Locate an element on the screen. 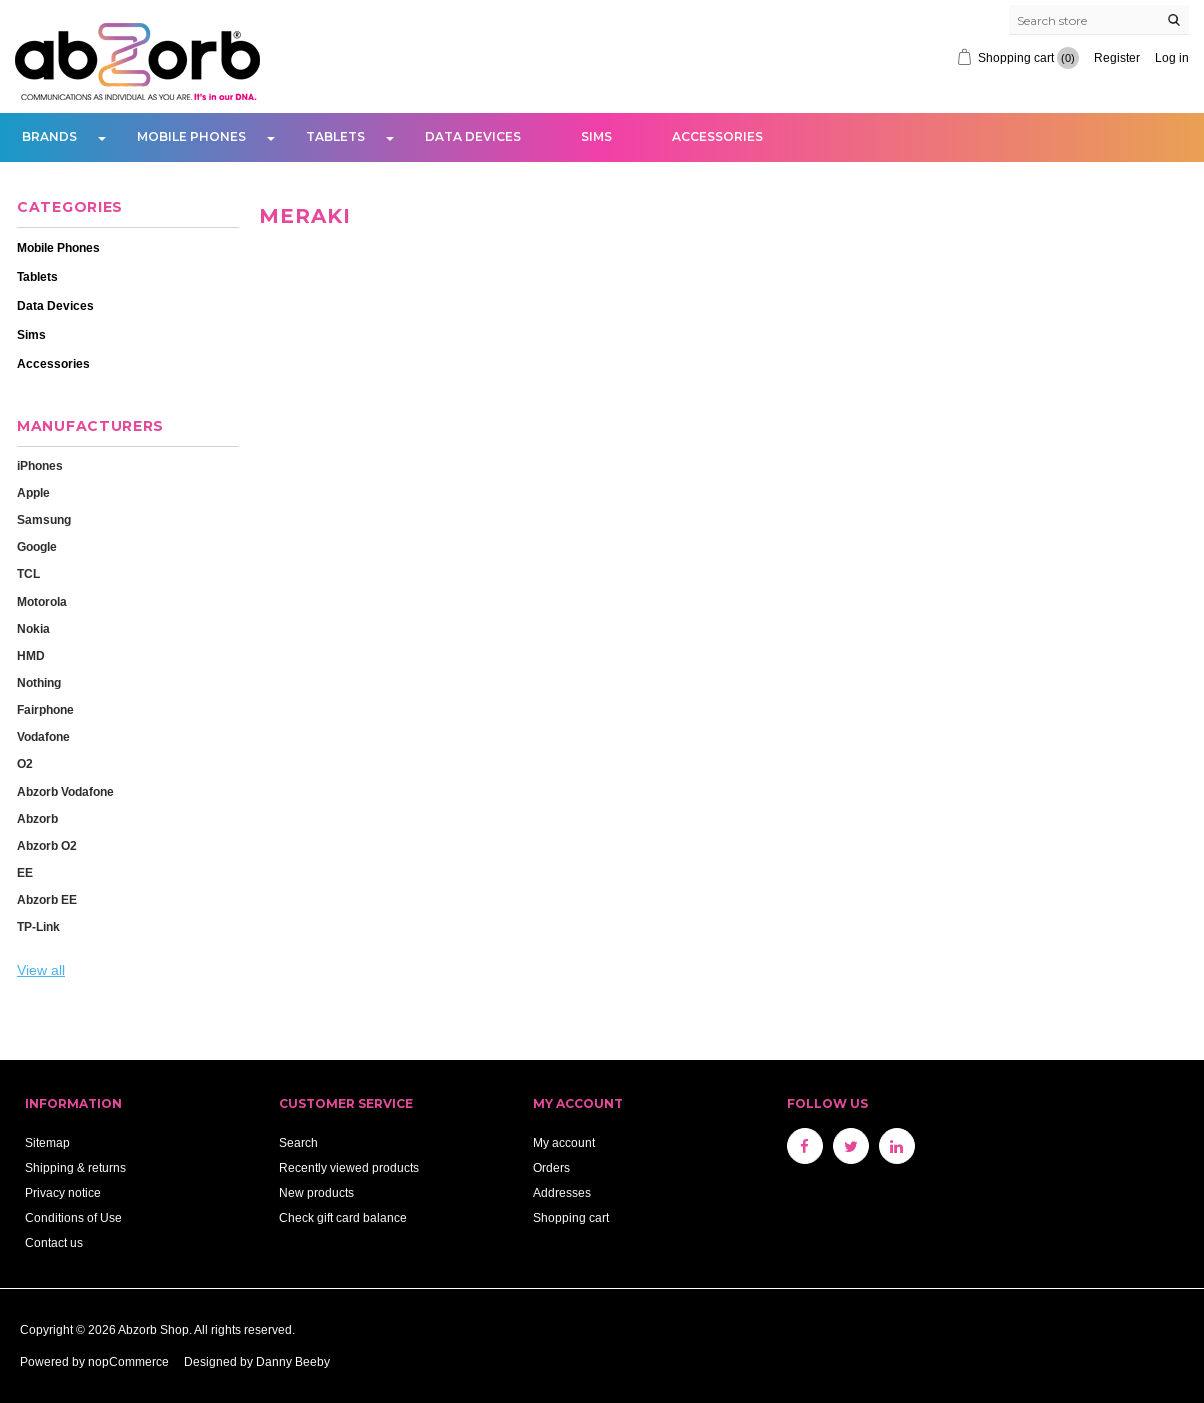 This screenshot has width=1204, height=1403. Nothing is located at coordinates (39, 682).